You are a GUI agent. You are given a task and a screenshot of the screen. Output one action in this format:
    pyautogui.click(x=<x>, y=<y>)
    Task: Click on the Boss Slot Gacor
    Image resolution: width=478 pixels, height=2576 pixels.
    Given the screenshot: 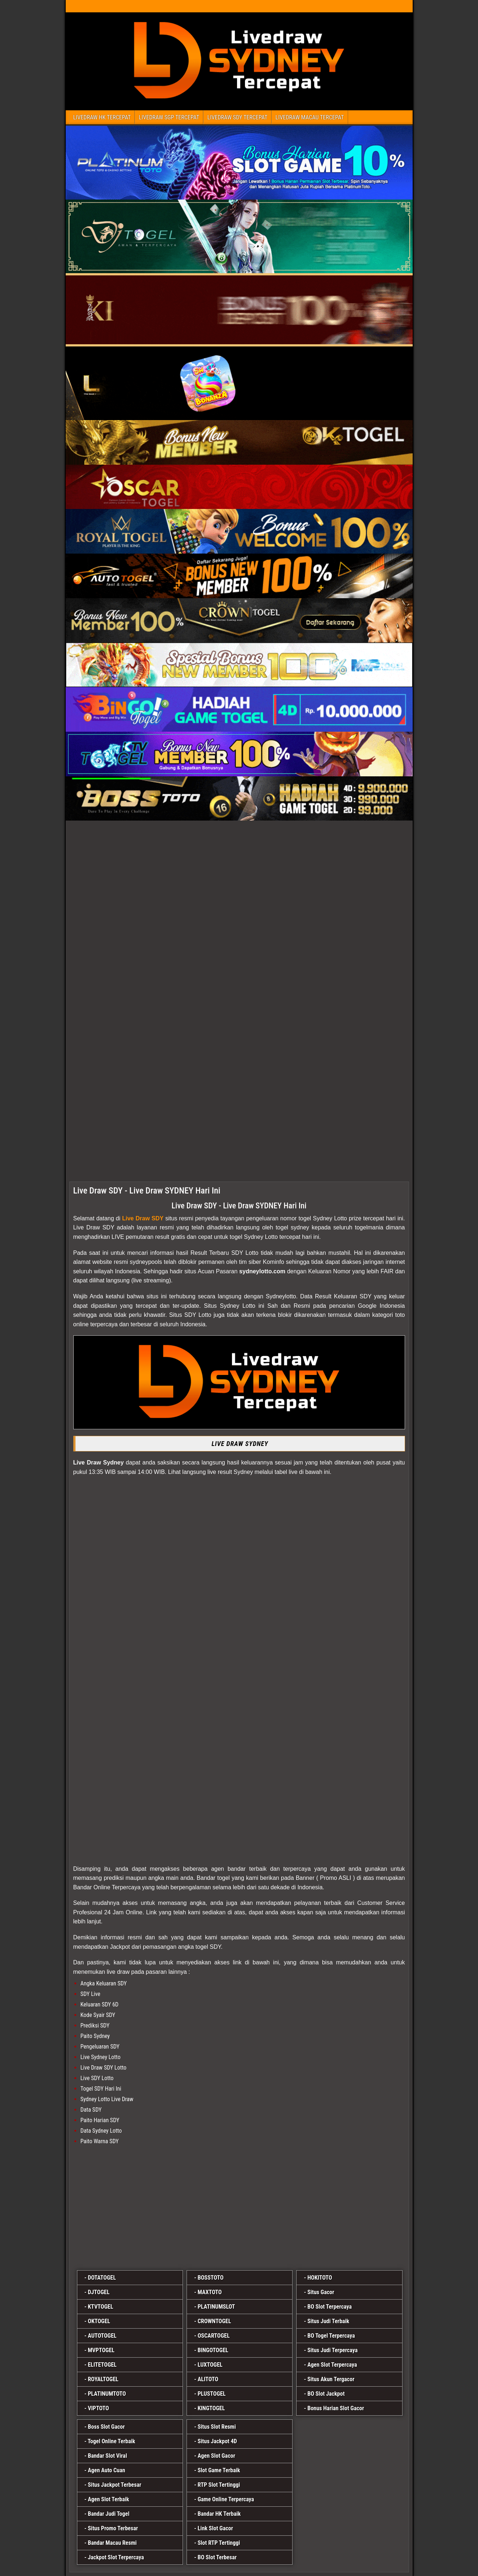 What is the action you would take?
    pyautogui.click(x=106, y=2426)
    